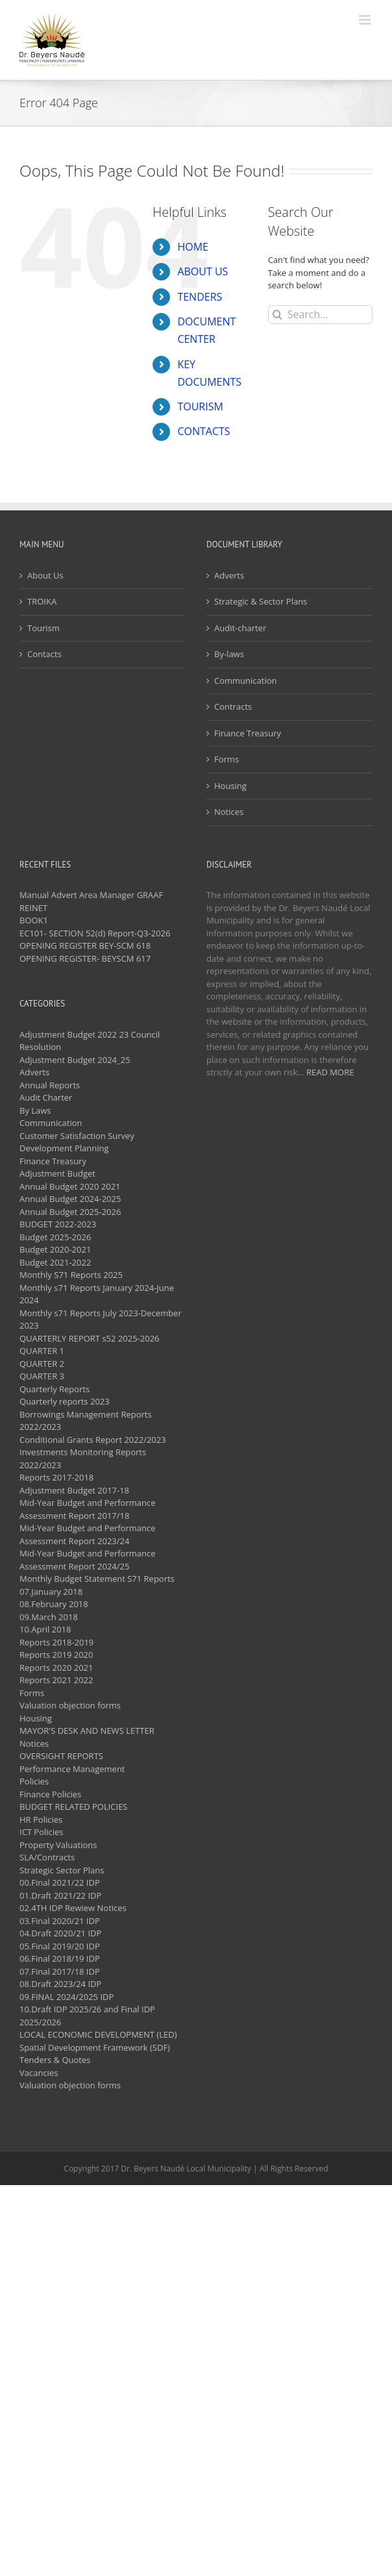 The width and height of the screenshot is (392, 2576). I want to click on 05.Final 2019/20 IDP, so click(59, 1946).